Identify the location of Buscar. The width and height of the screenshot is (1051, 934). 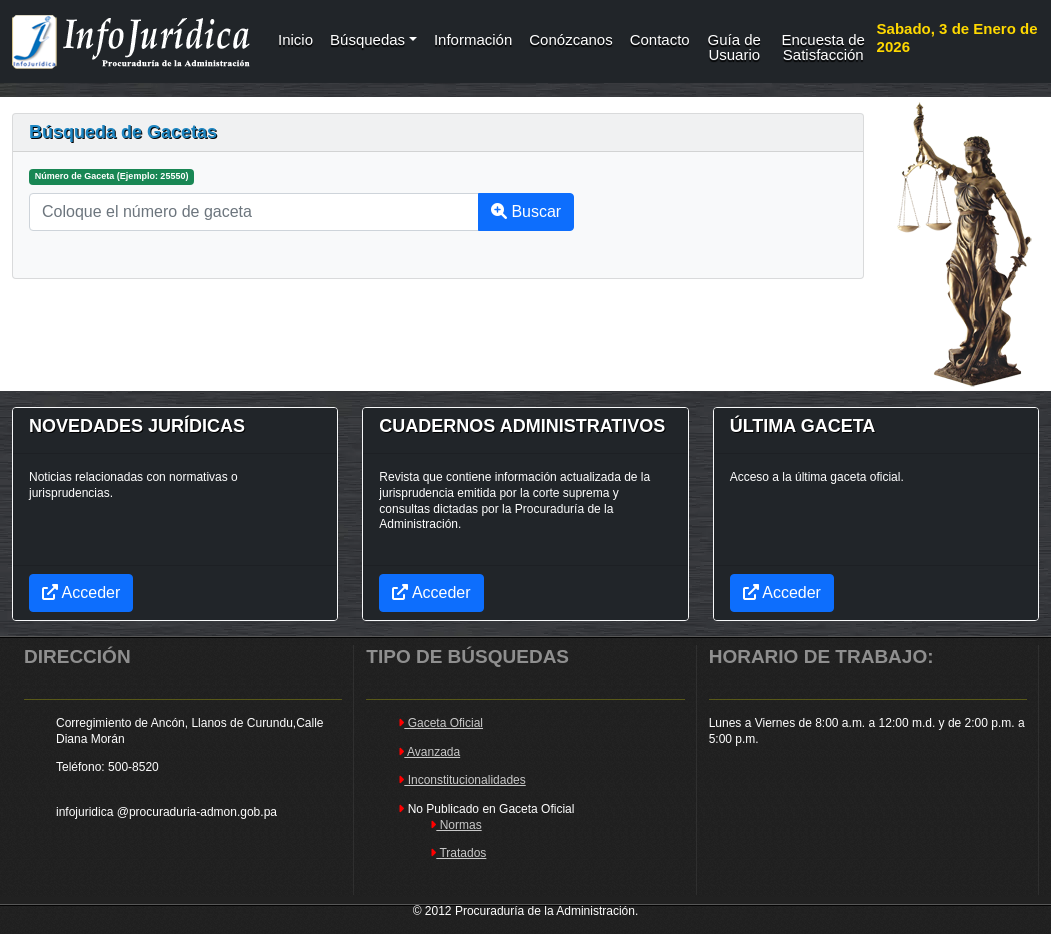
(526, 211).